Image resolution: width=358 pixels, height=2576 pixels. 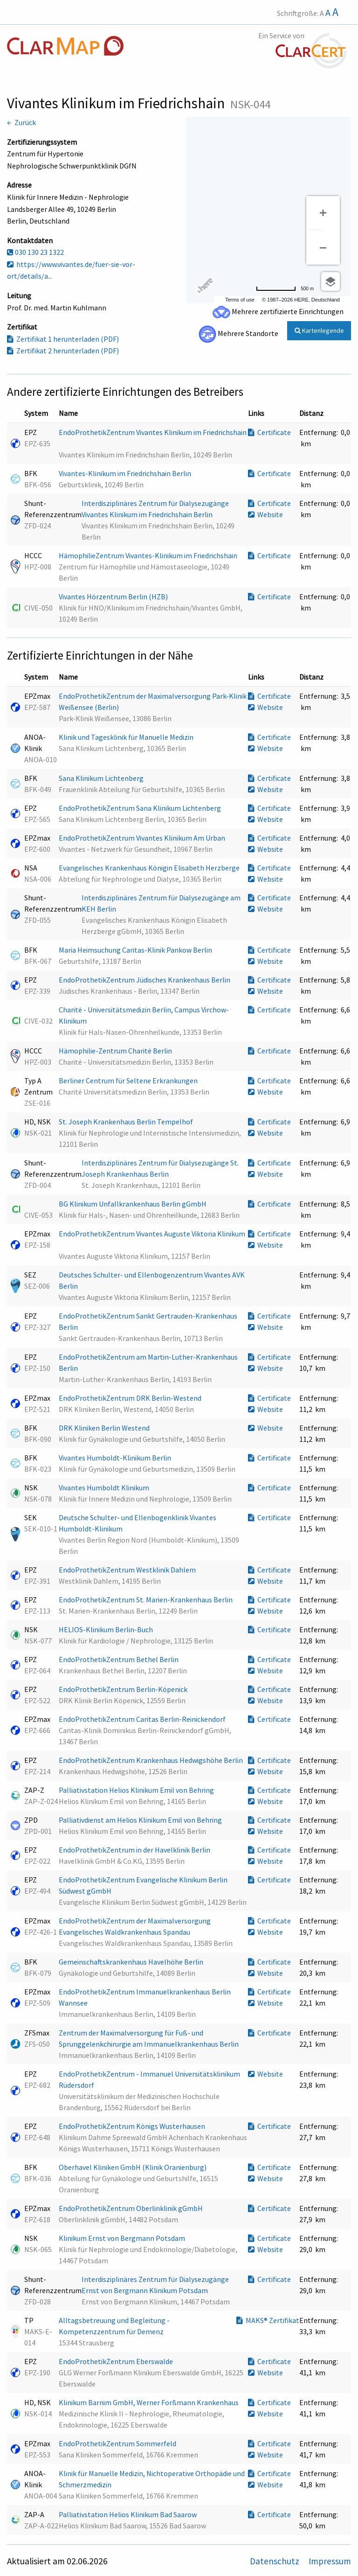 I want to click on Klinikum Ernst von Bergmann Potsdam, so click(x=122, y=2238).